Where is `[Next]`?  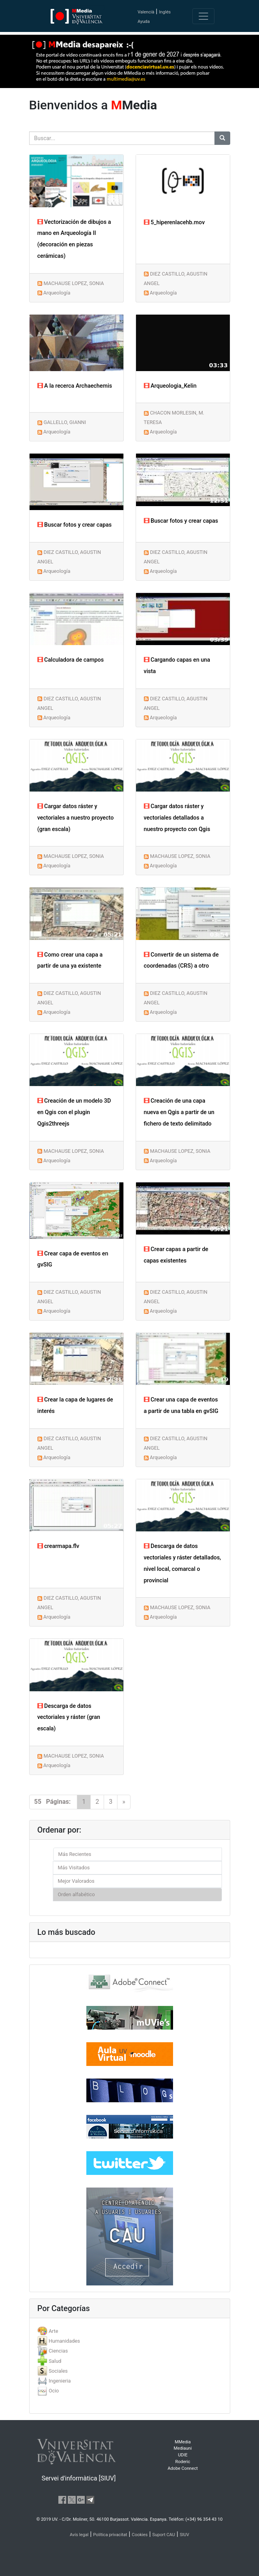
[Next] is located at coordinates (123, 1802).